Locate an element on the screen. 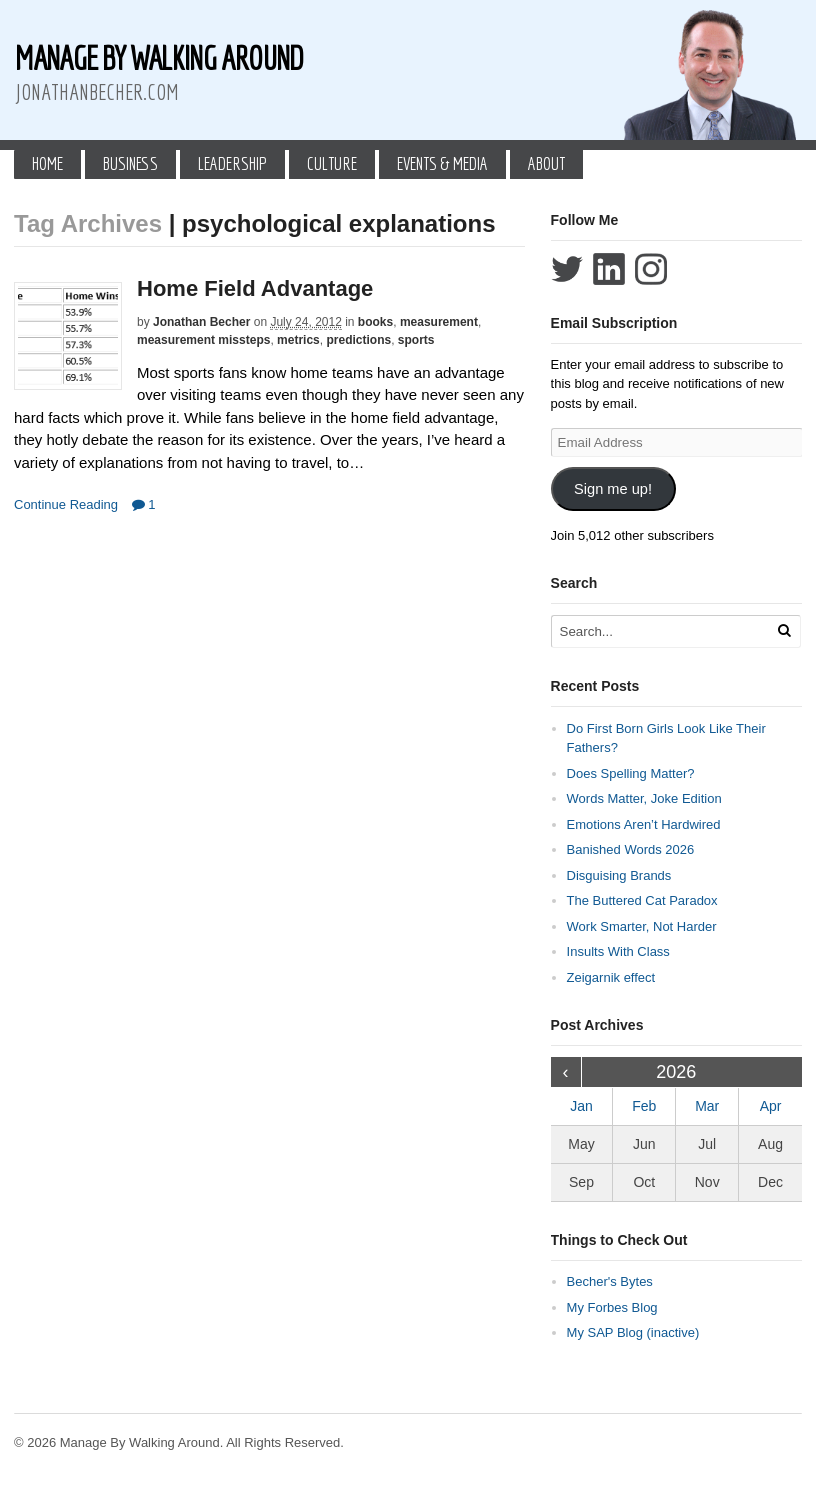 This screenshot has height=1510, width=816. metrics is located at coordinates (298, 340).